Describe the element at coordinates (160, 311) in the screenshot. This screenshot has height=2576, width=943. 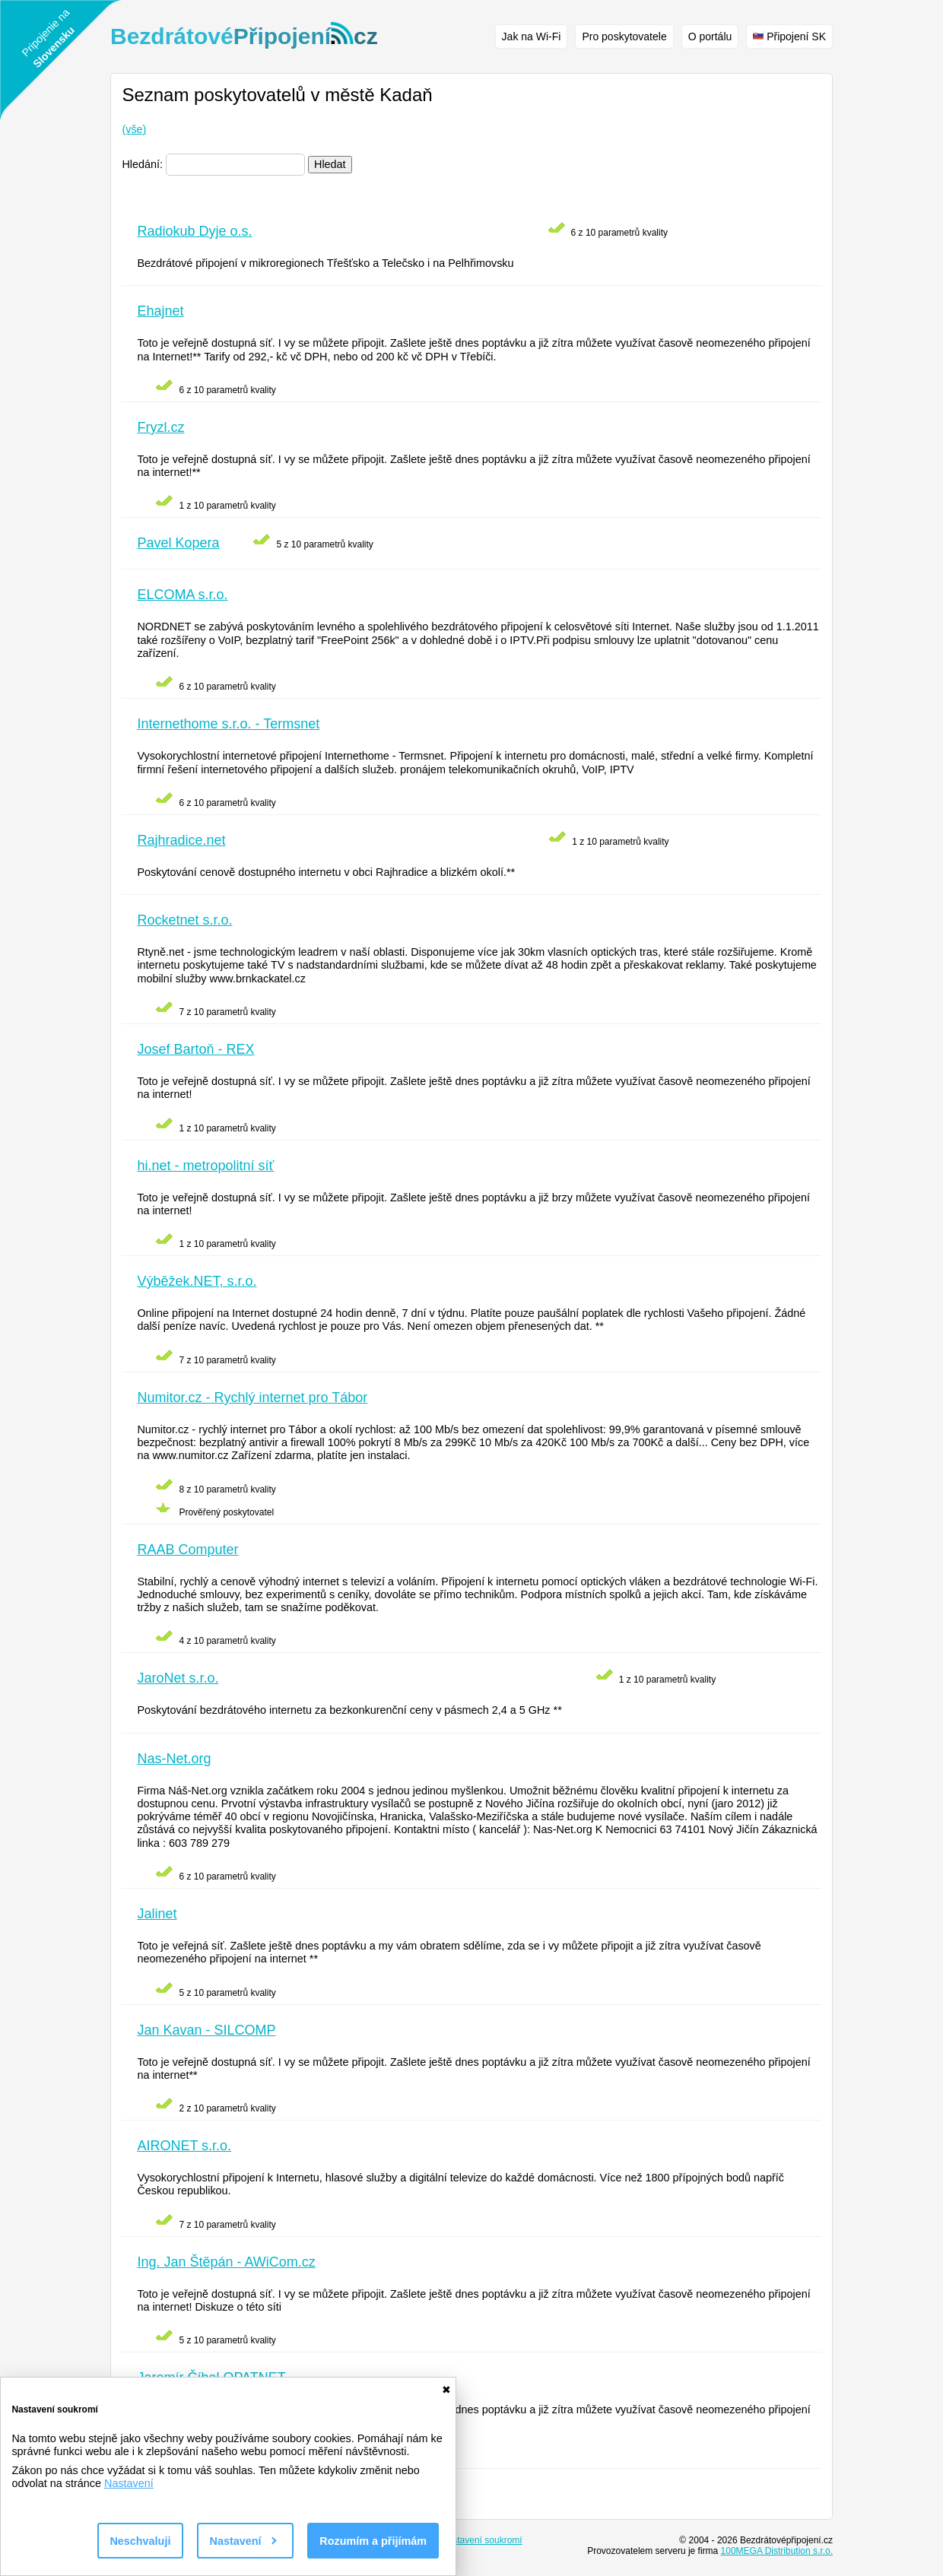
I see `Ehajnet` at that location.